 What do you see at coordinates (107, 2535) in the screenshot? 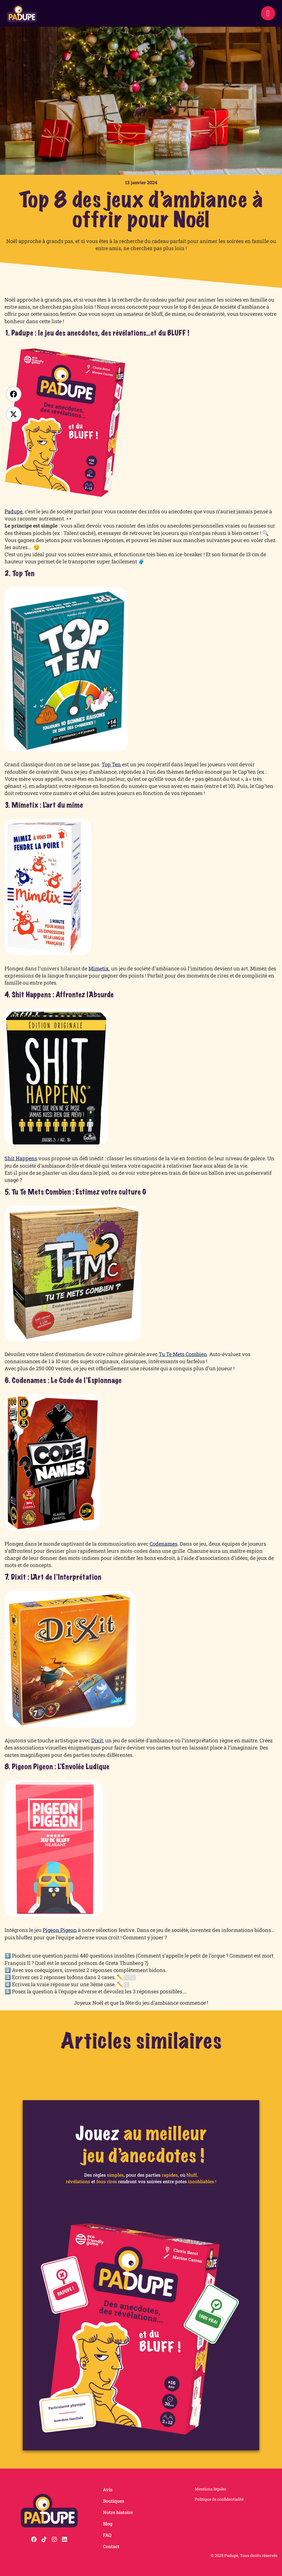
I see `FAQ` at bounding box center [107, 2535].